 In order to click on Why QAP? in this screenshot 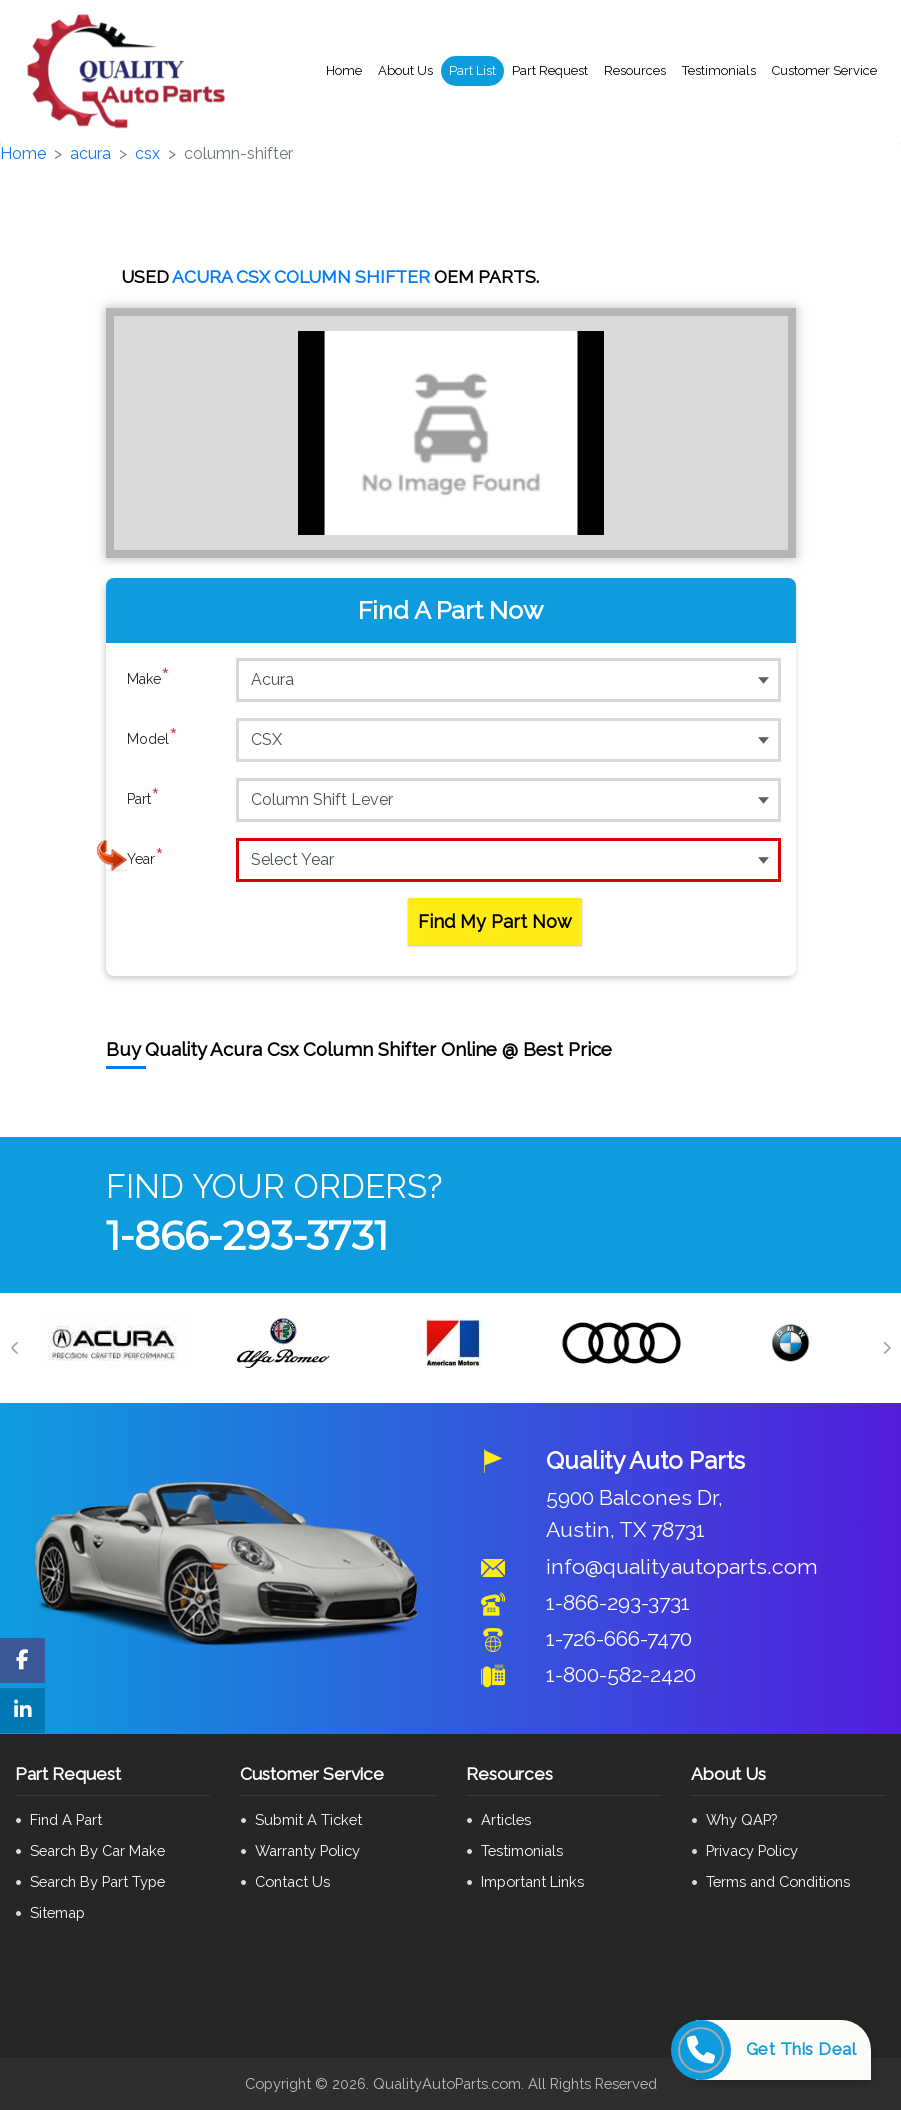, I will do `click(741, 1819)`.